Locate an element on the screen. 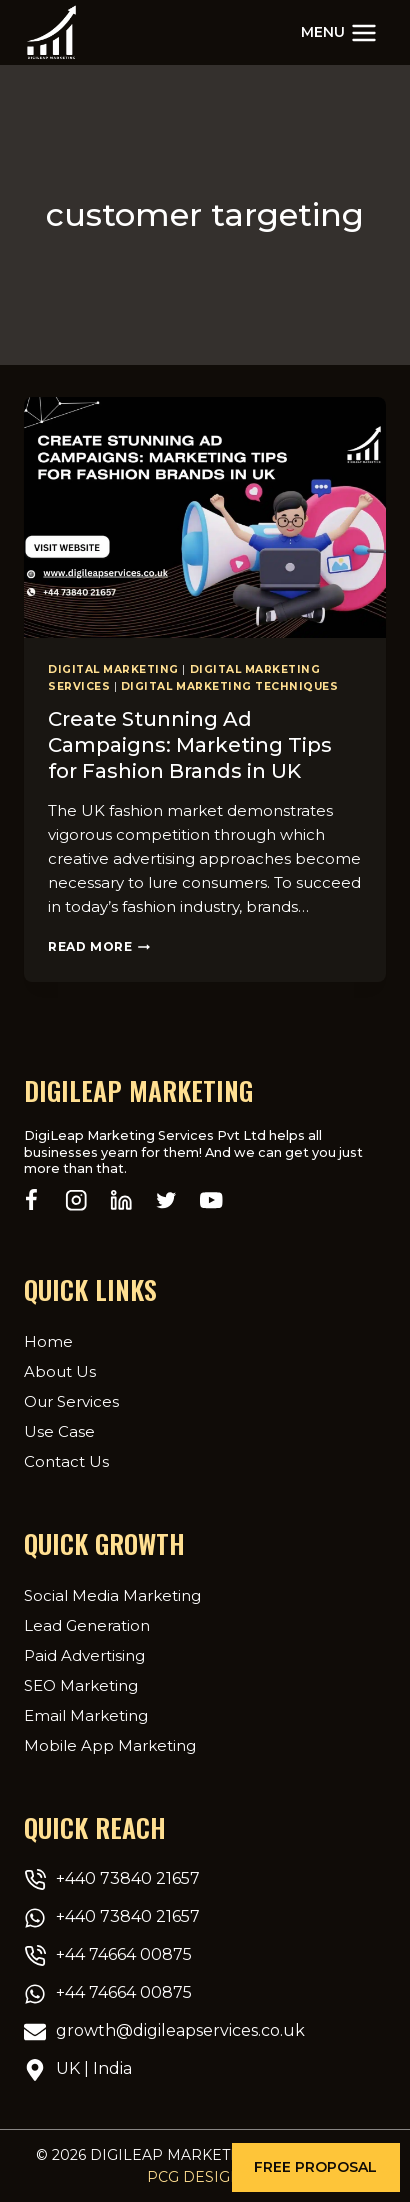 This screenshot has width=410, height=2202. About Us is located at coordinates (60, 1371).